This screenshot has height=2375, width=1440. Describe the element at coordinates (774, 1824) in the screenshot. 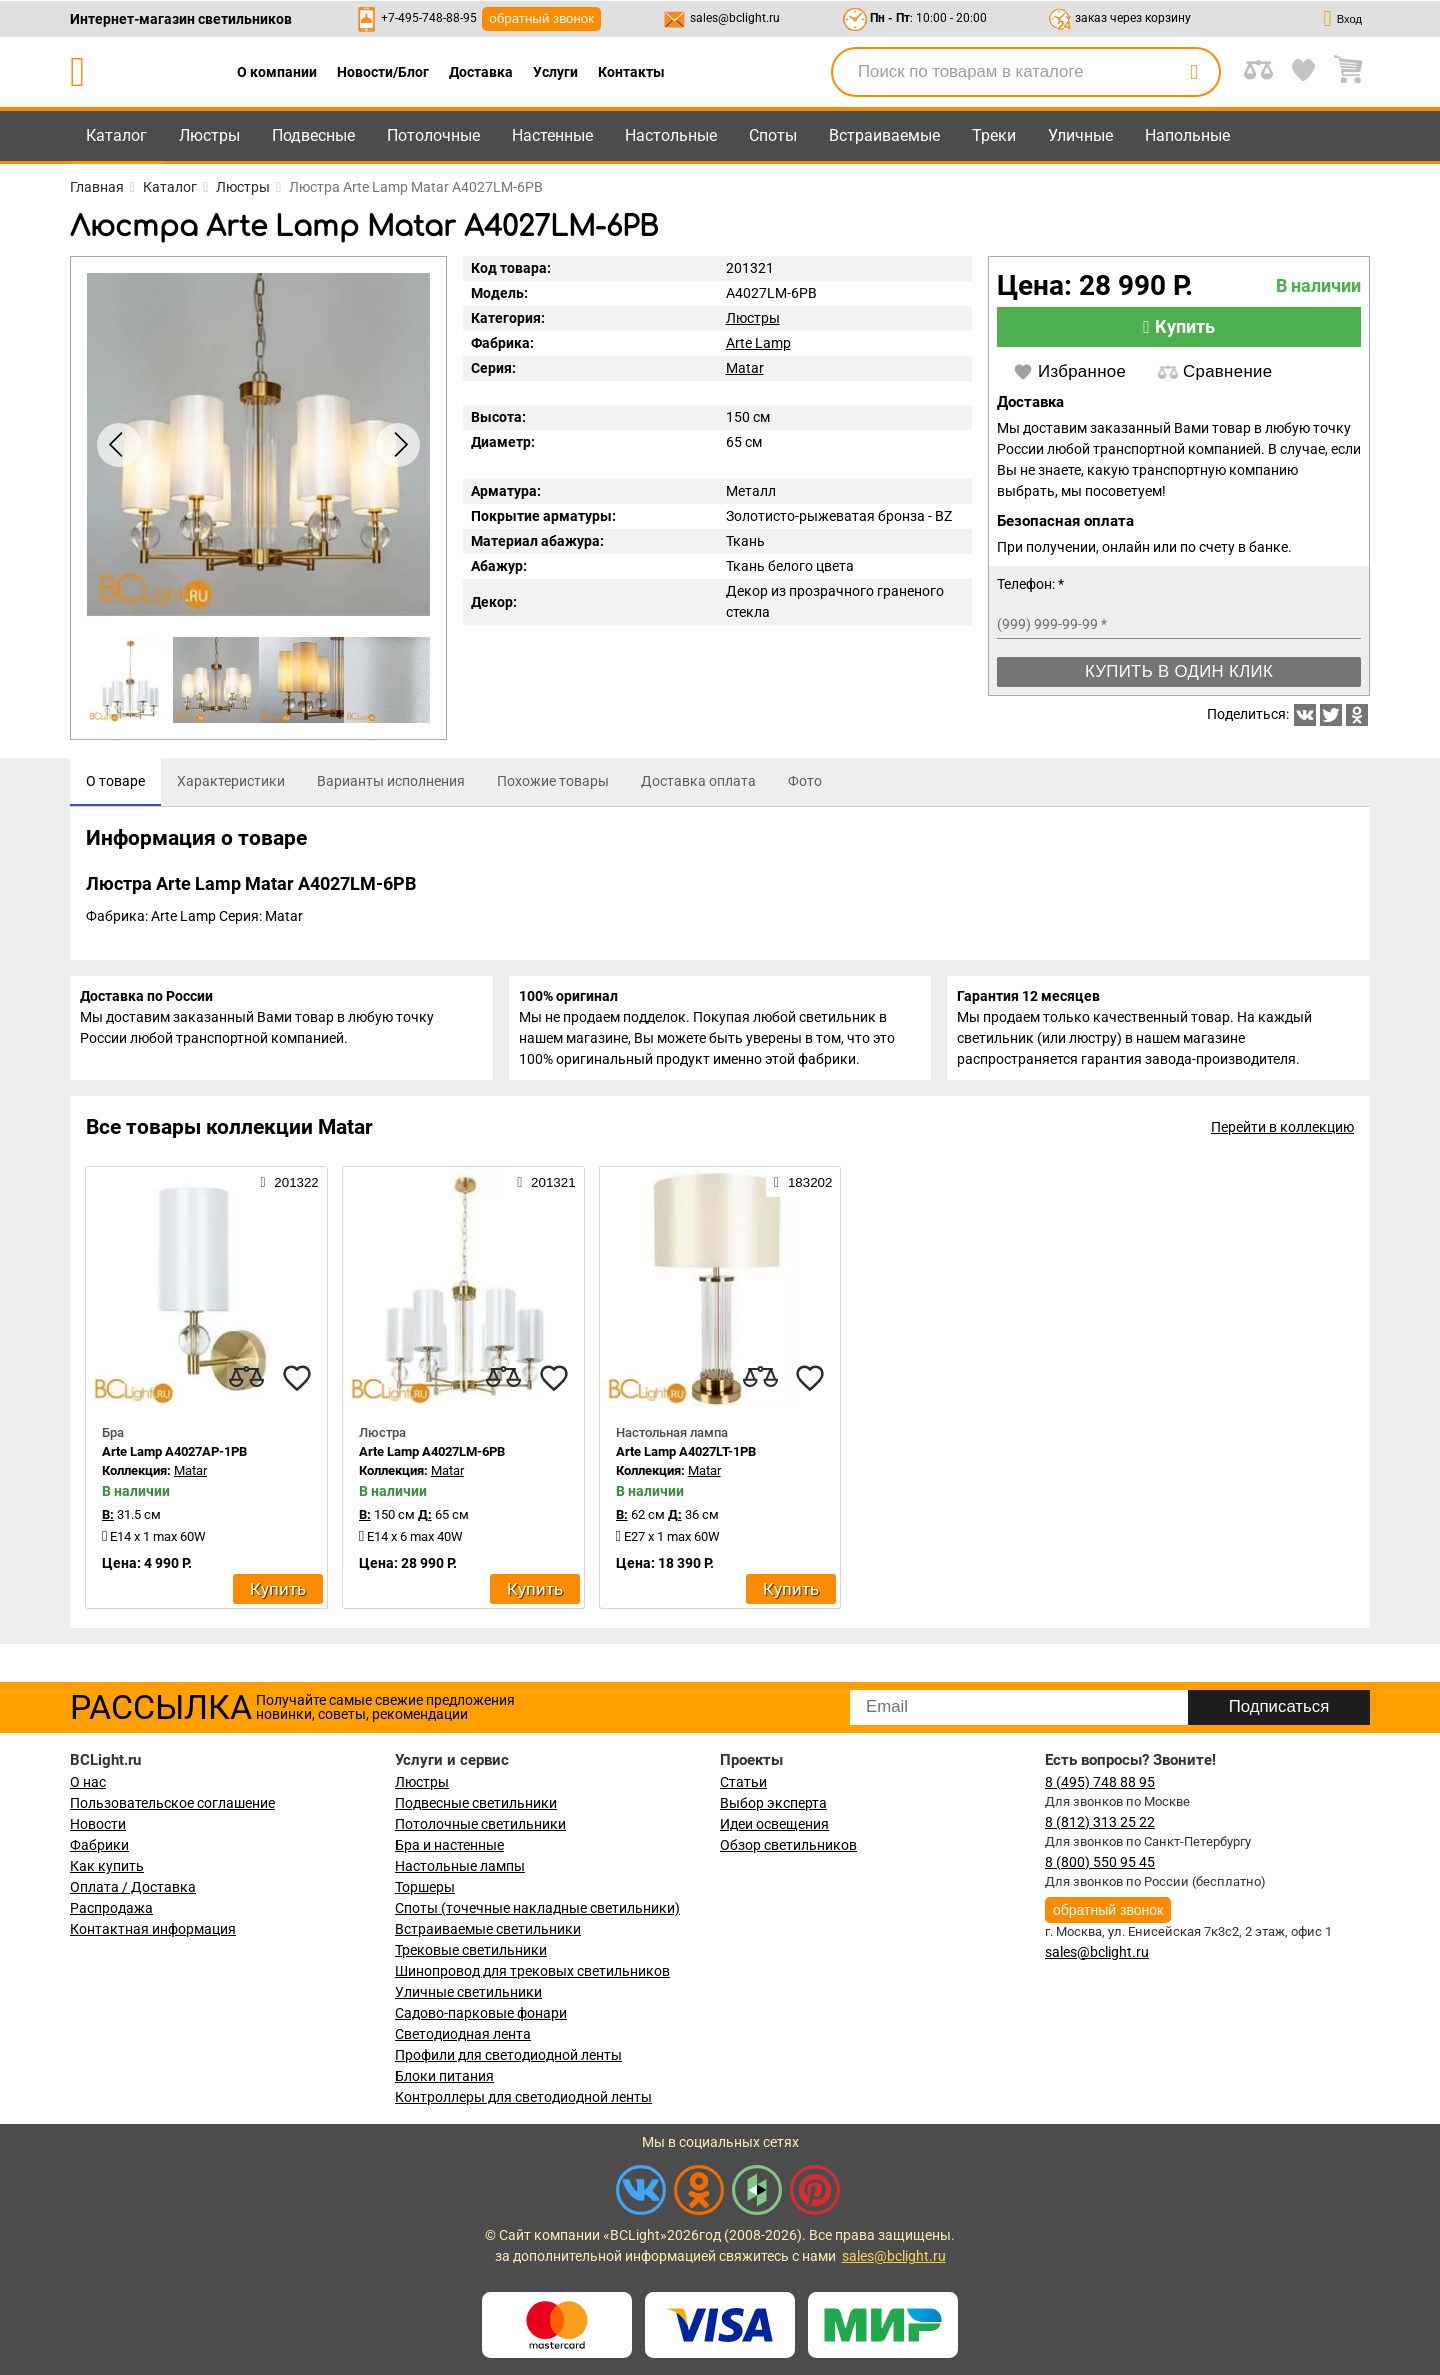

I see `Идеи освещения` at that location.